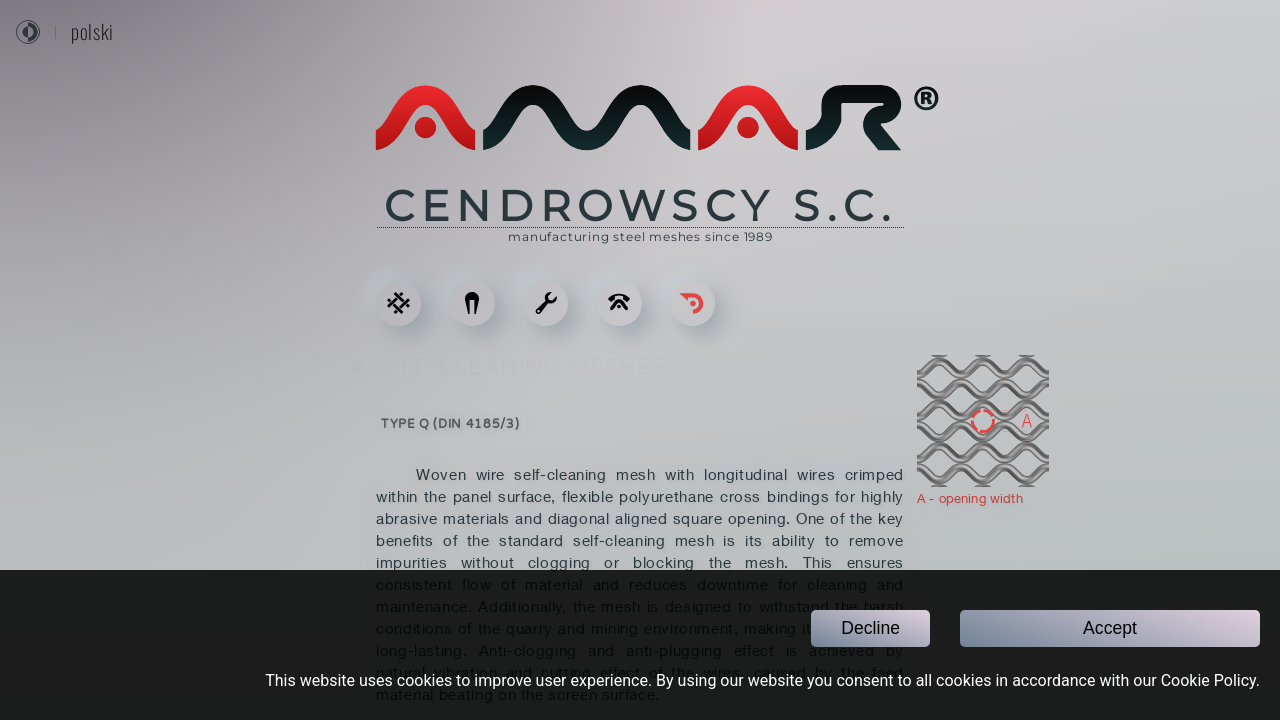 The image size is (1280, 720). I want to click on [CONTACT], so click(619, 303).